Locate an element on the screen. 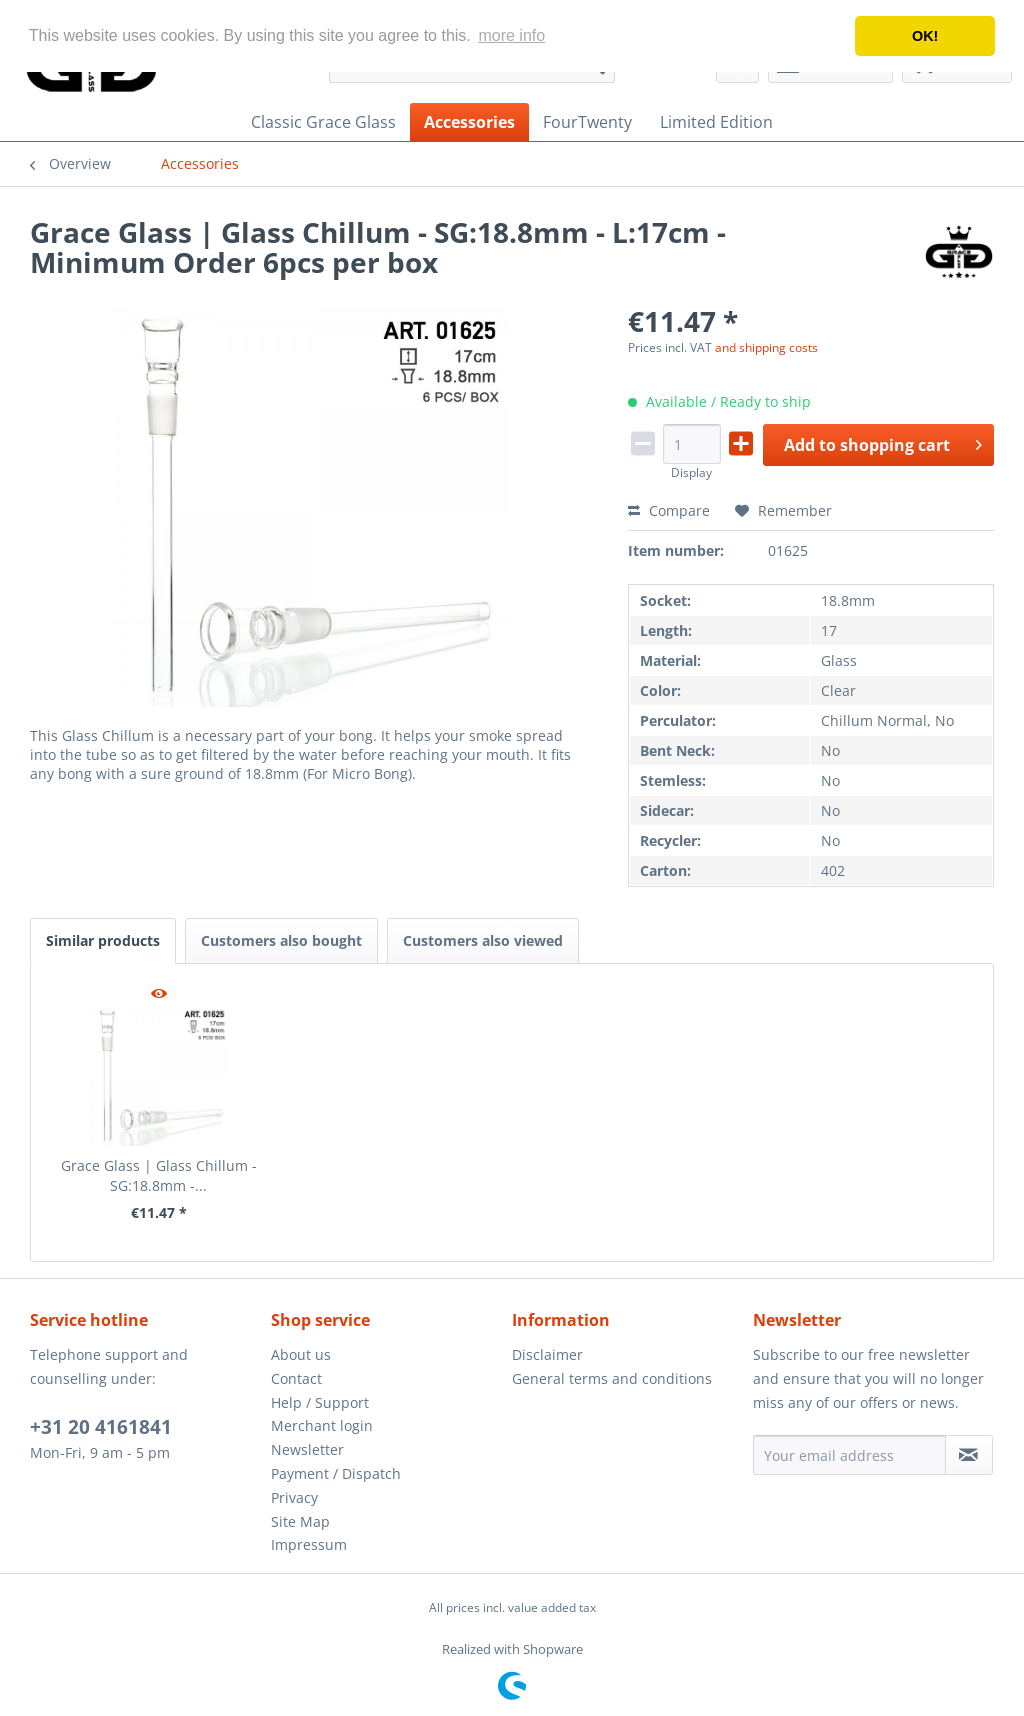  Help / Support is located at coordinates (320, 1402).